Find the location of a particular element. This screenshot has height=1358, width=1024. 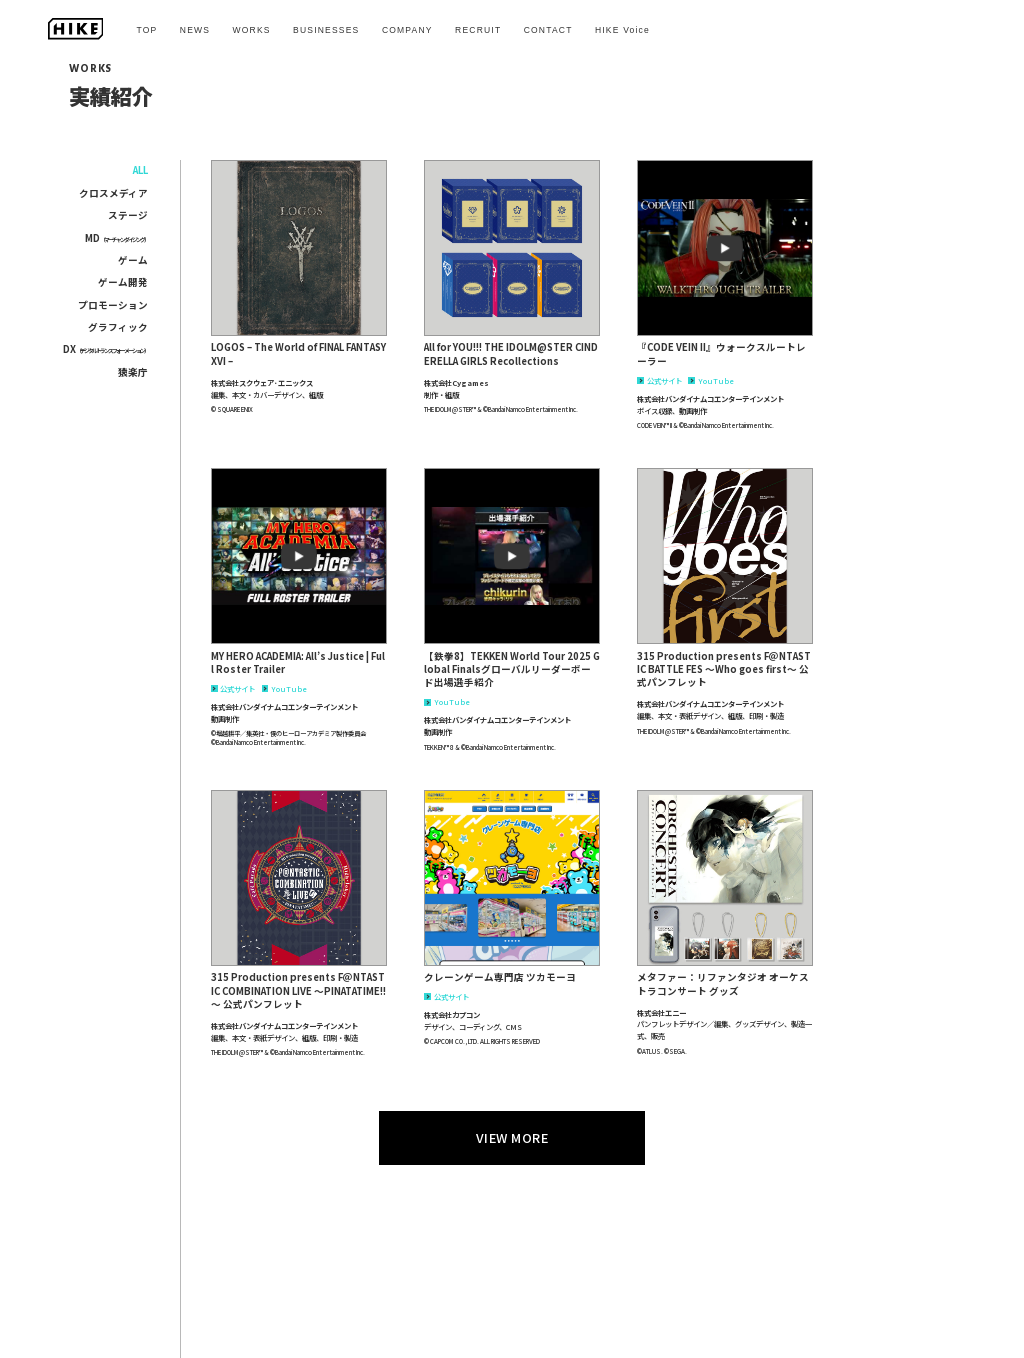

[button] is located at coordinates (299, 248).